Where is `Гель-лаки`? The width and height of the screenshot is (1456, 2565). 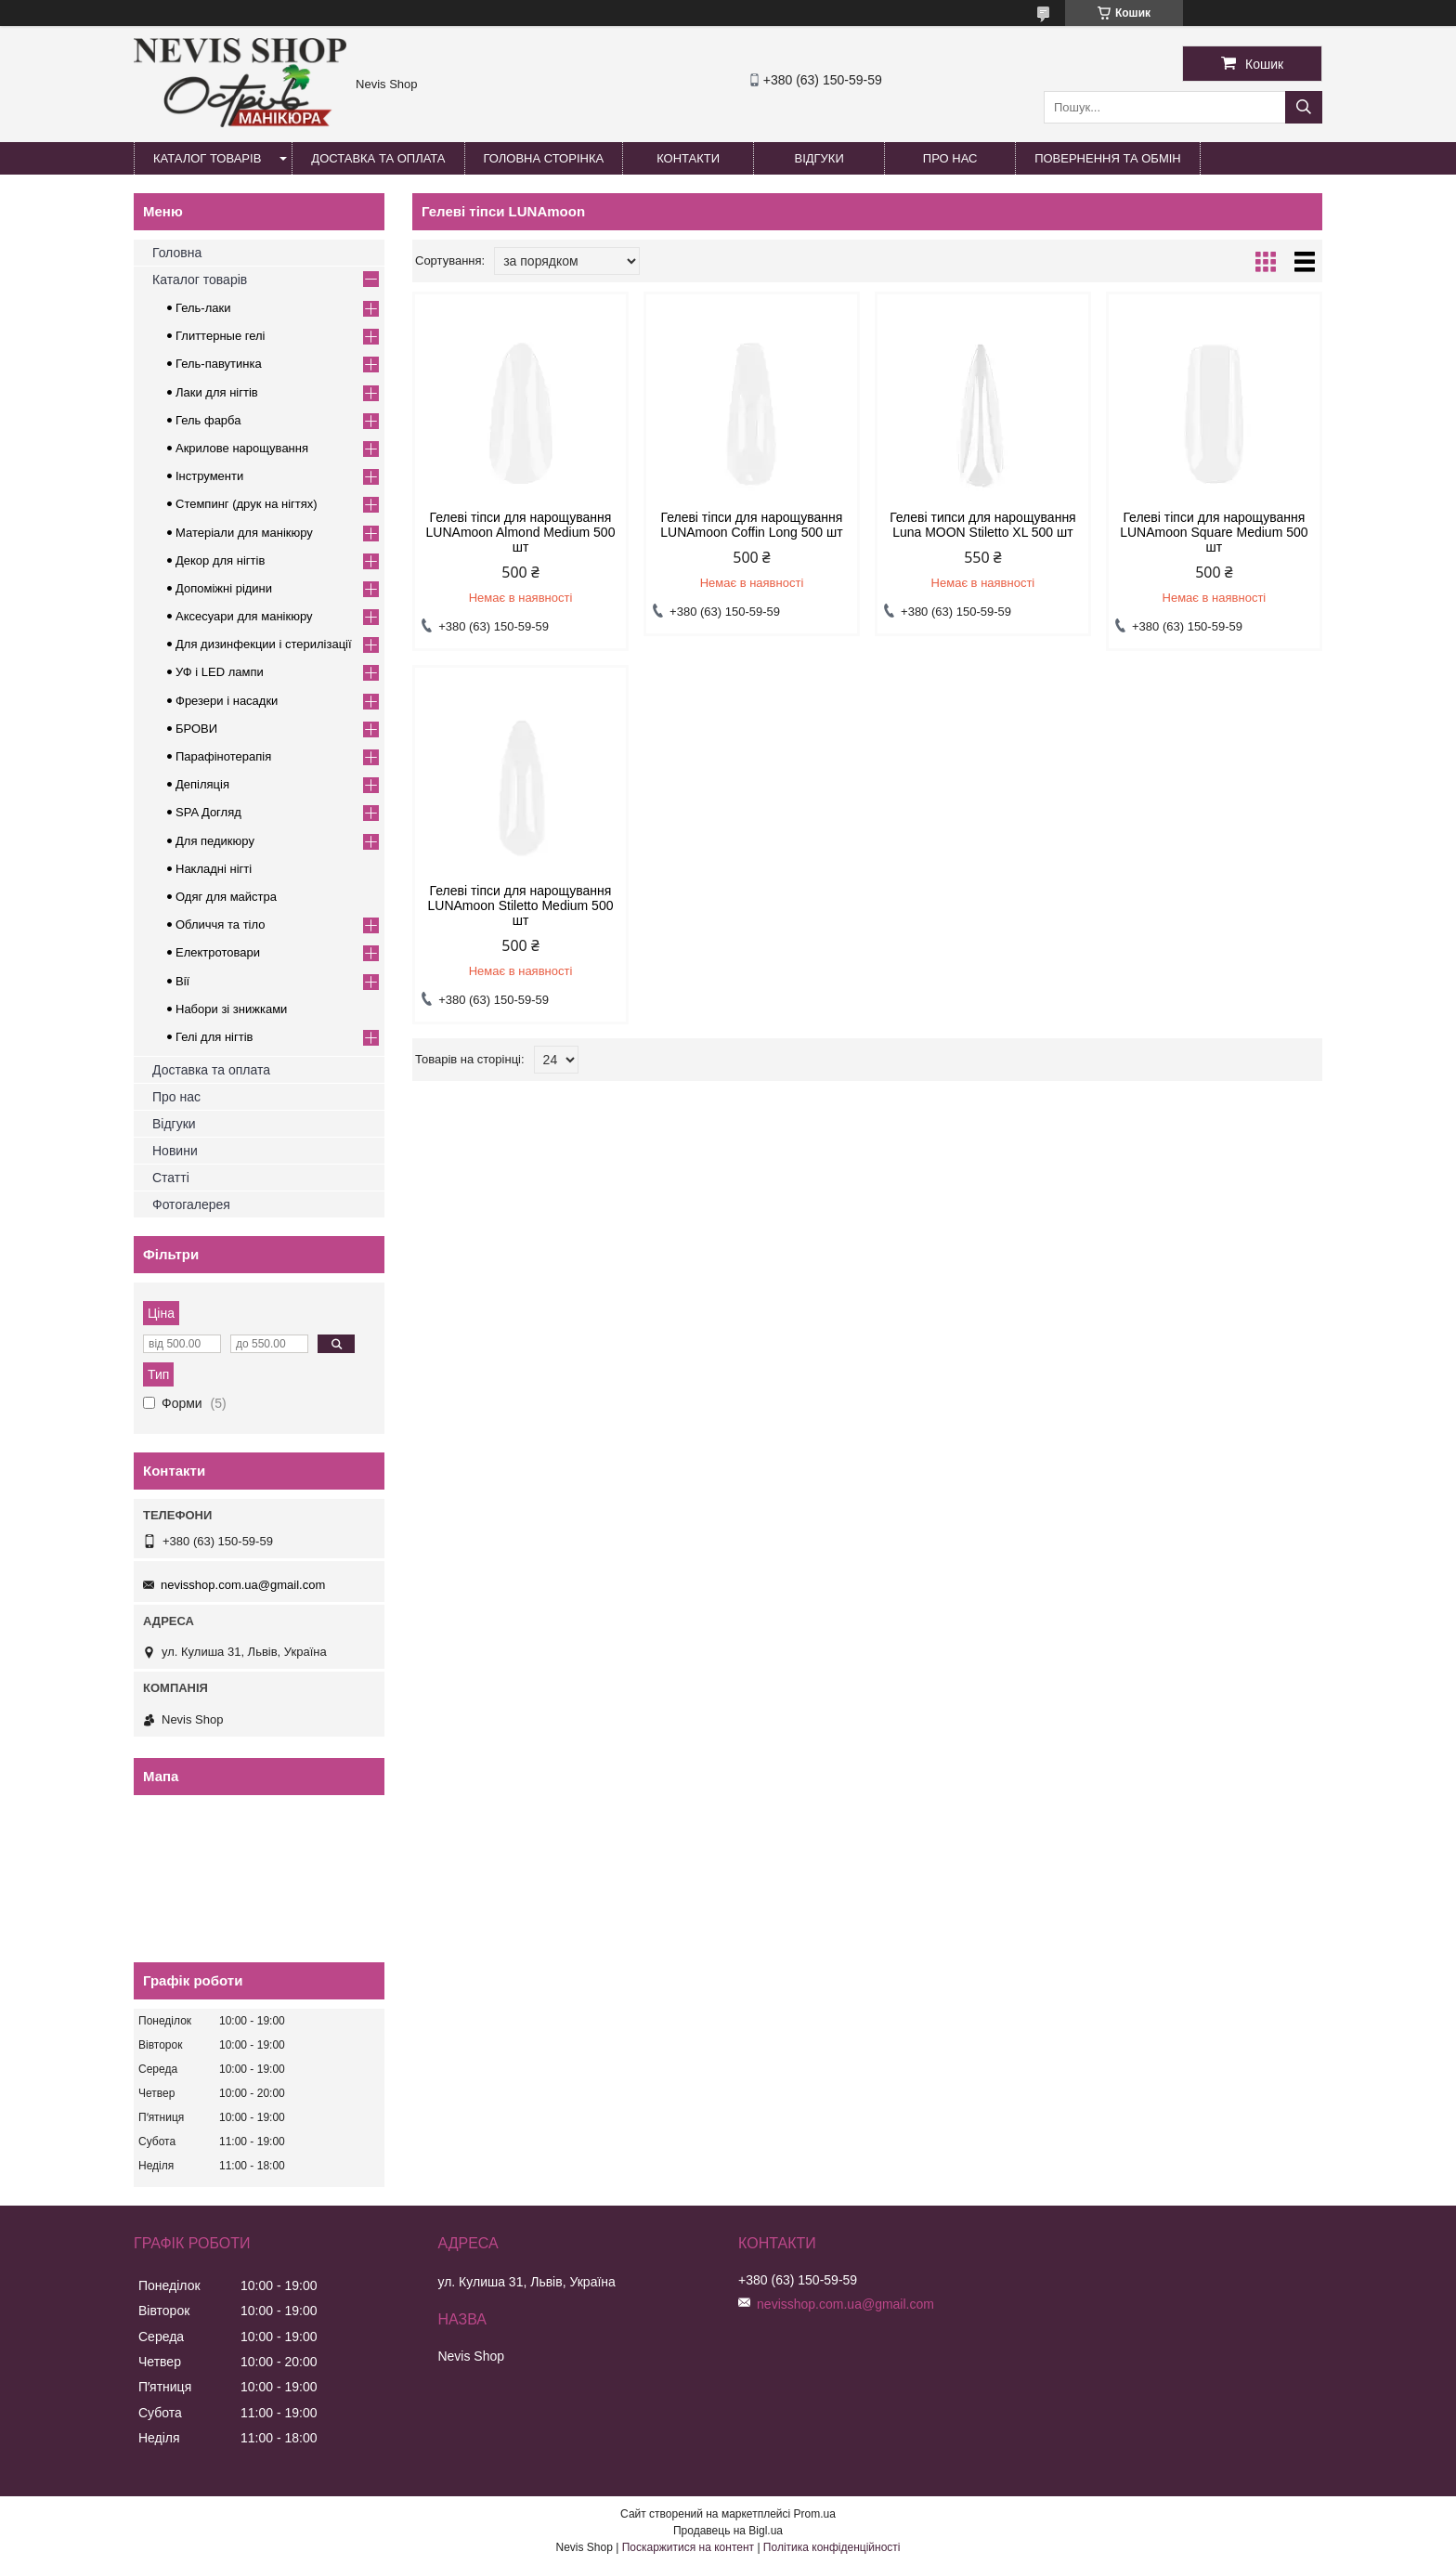 Гель-лаки is located at coordinates (203, 308).